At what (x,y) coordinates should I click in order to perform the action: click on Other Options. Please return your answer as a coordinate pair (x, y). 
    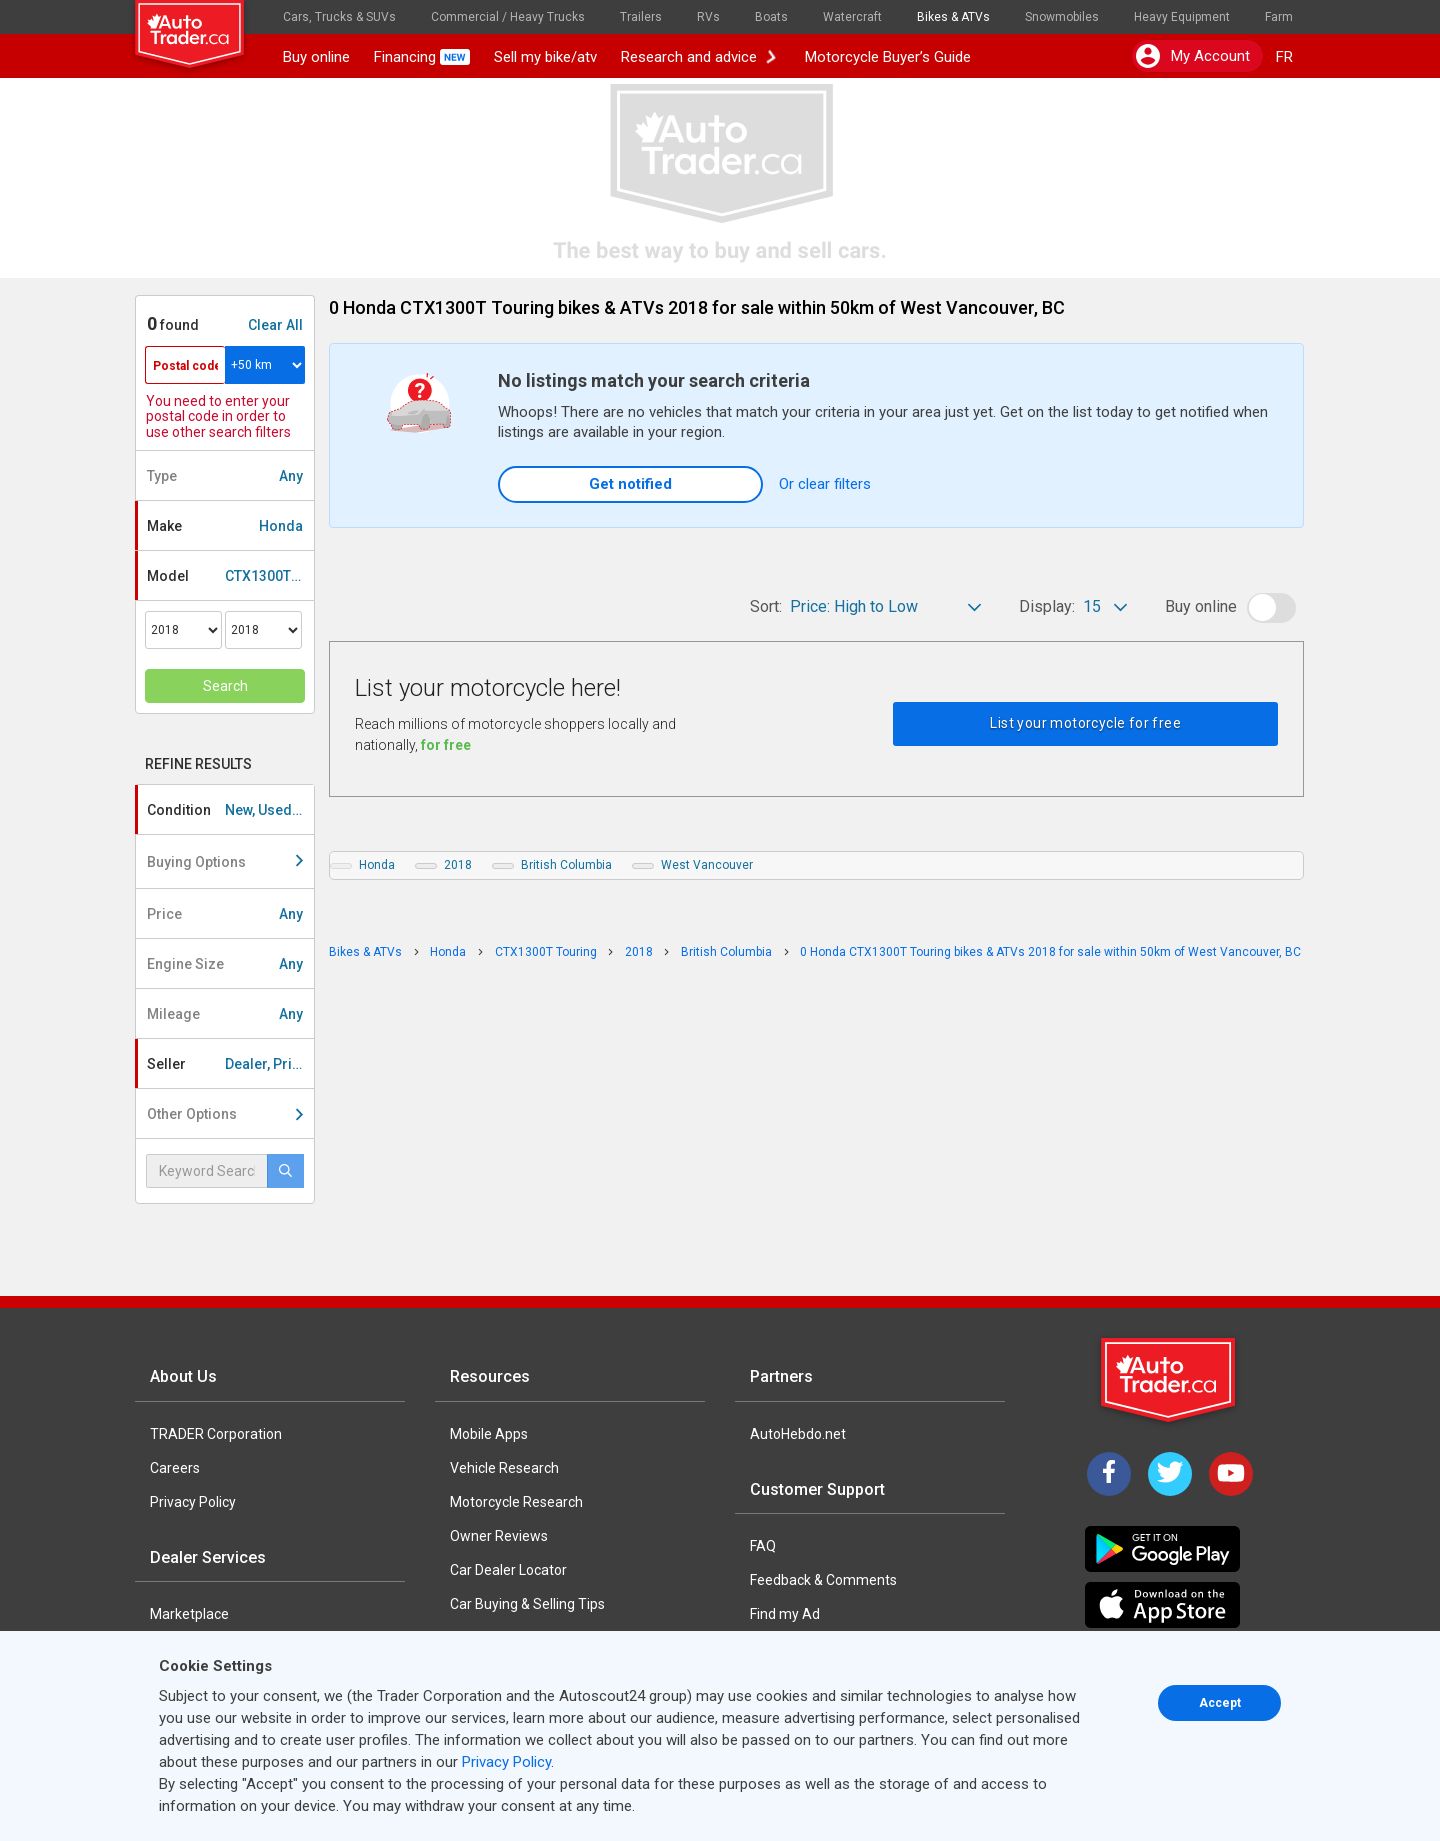
    Looking at the image, I should click on (225, 1114).